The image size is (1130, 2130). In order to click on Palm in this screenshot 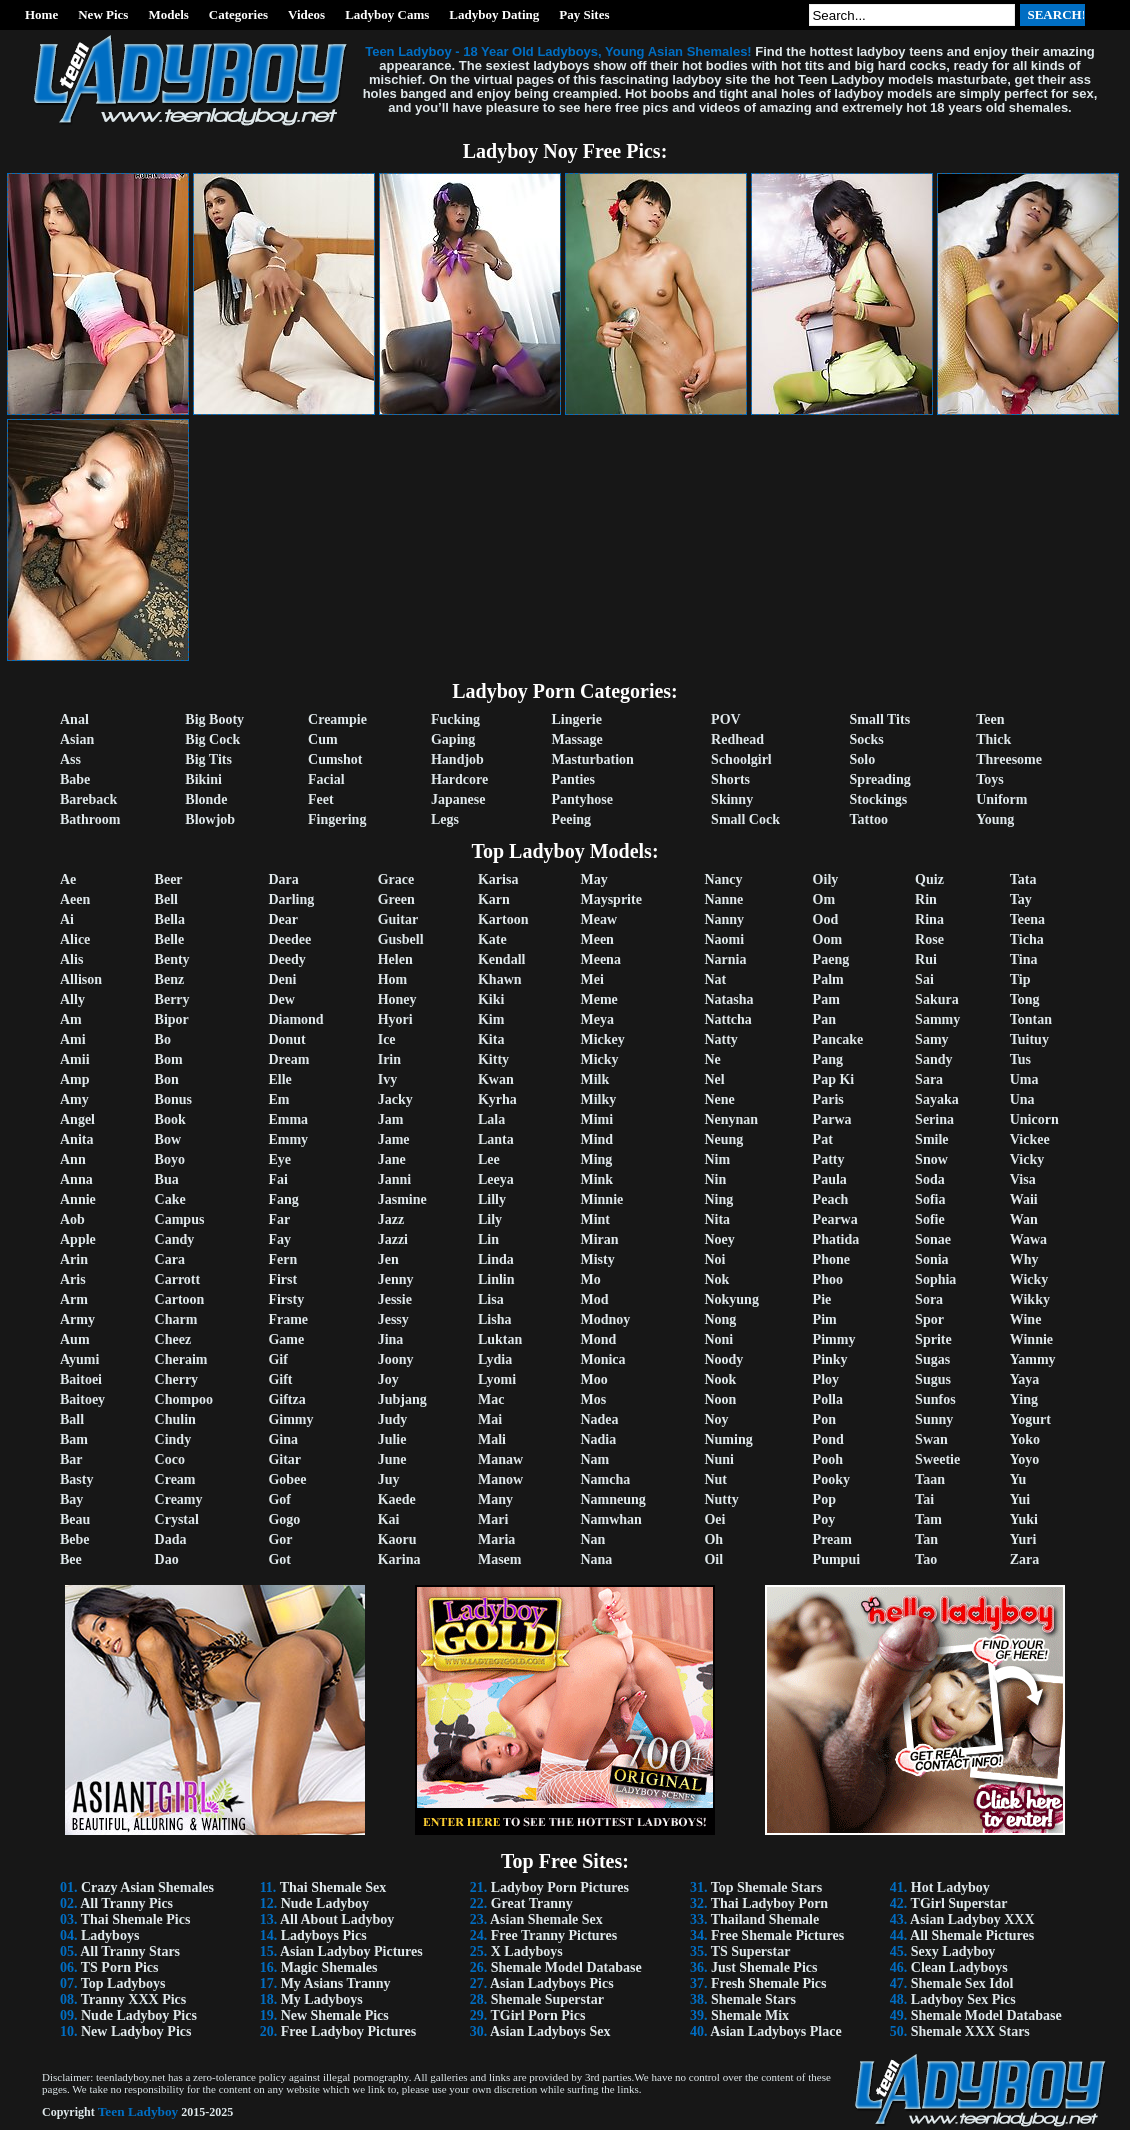, I will do `click(828, 979)`.